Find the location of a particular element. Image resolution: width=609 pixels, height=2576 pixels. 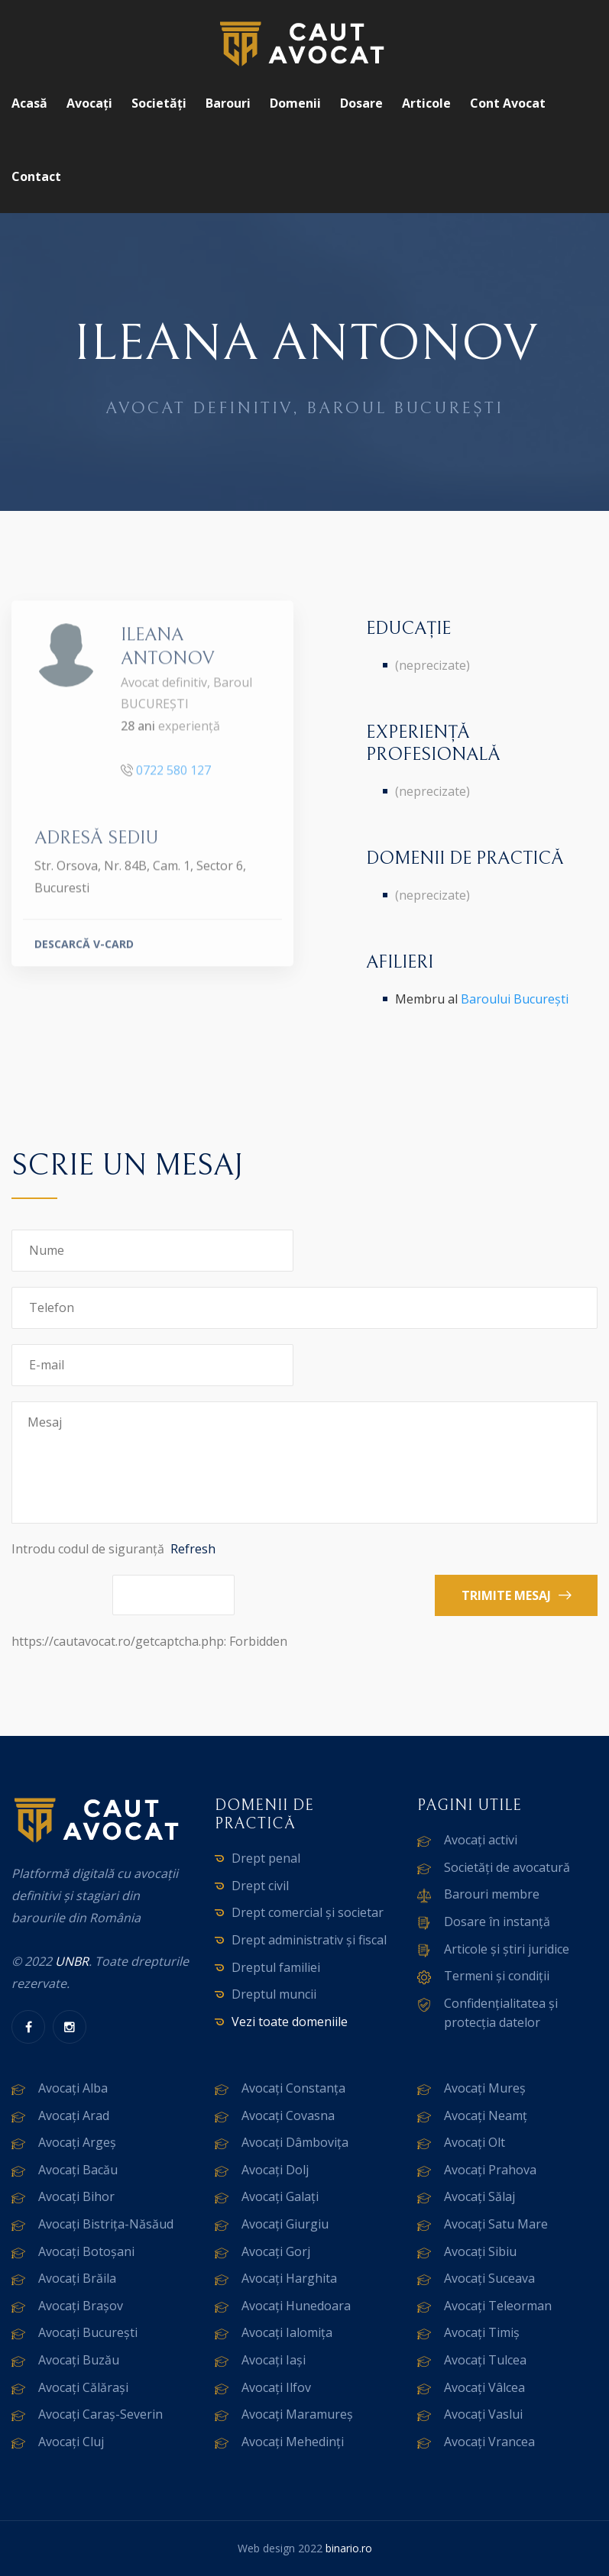

Avocați Ialomița is located at coordinates (286, 2332).